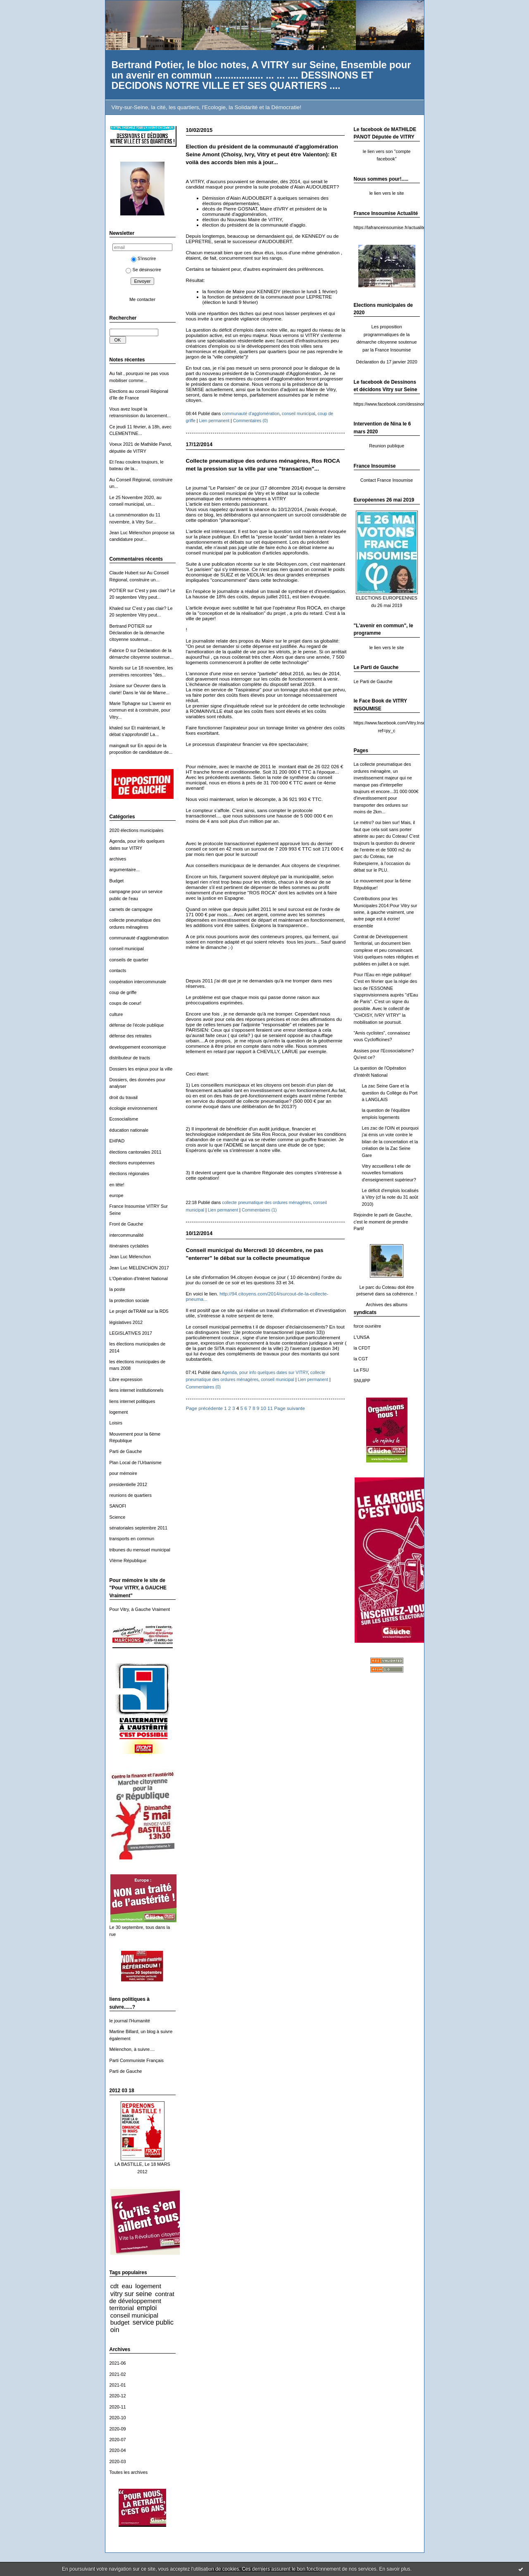 Image resolution: width=529 pixels, height=2576 pixels. I want to click on Le déficit d'emplois localisés à Vitry (cf la note du 31 août 2010), so click(390, 1197).